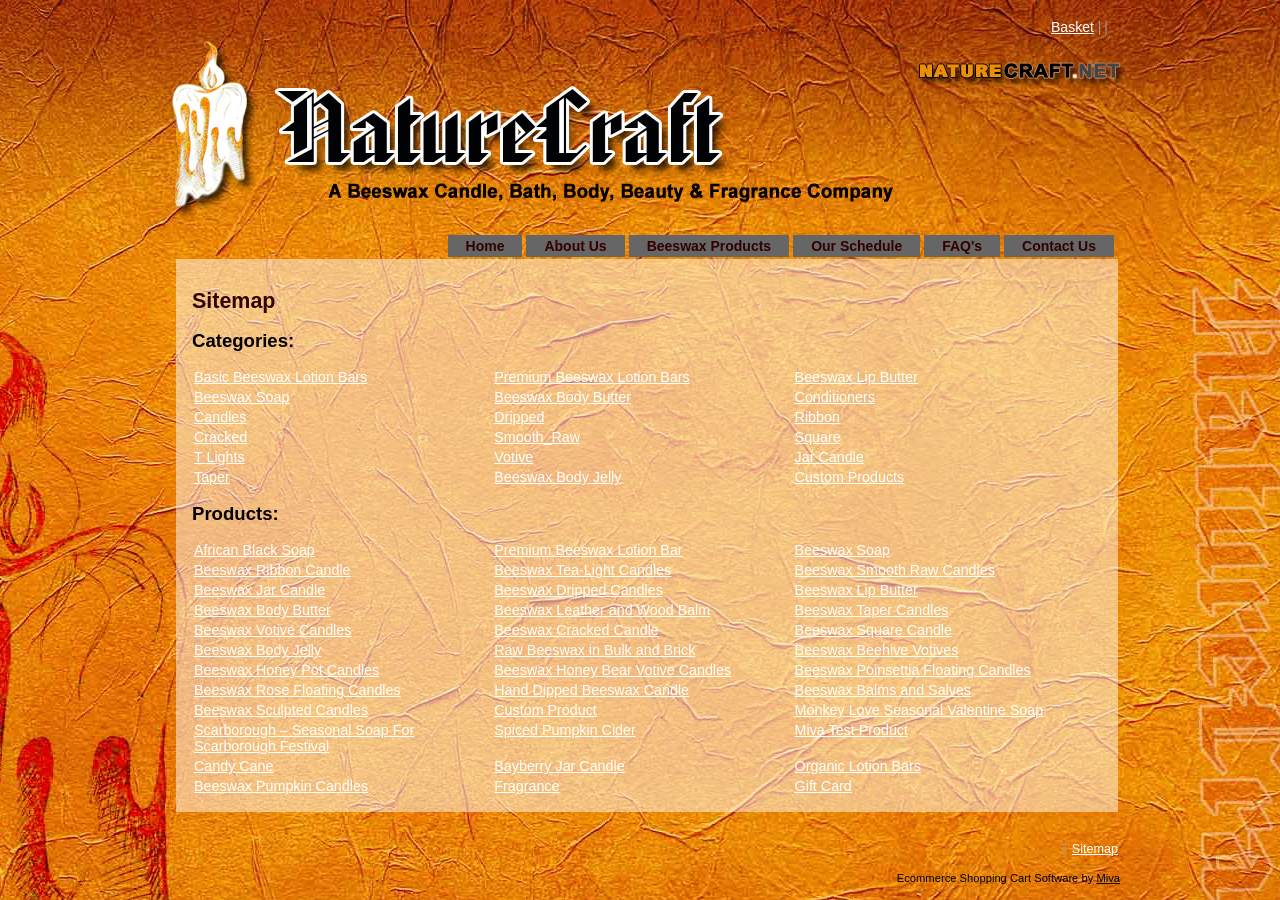  What do you see at coordinates (254, 550) in the screenshot?
I see `African Black Soap` at bounding box center [254, 550].